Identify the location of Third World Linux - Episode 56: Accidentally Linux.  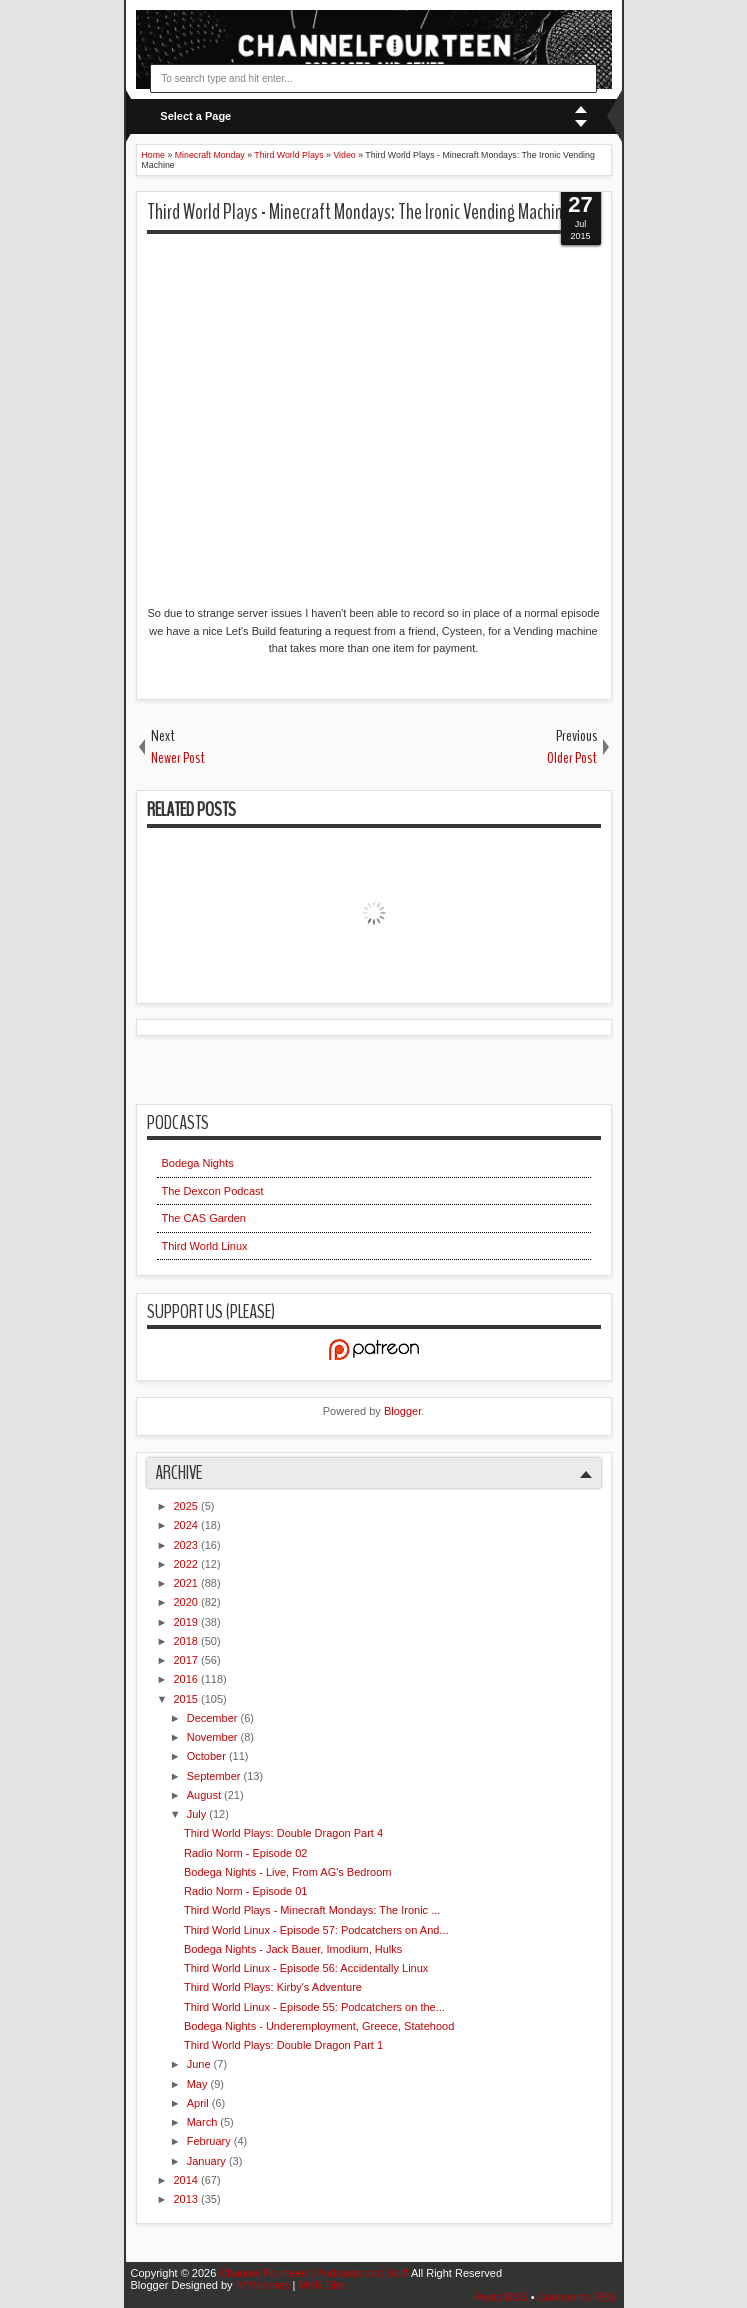
(306, 1968).